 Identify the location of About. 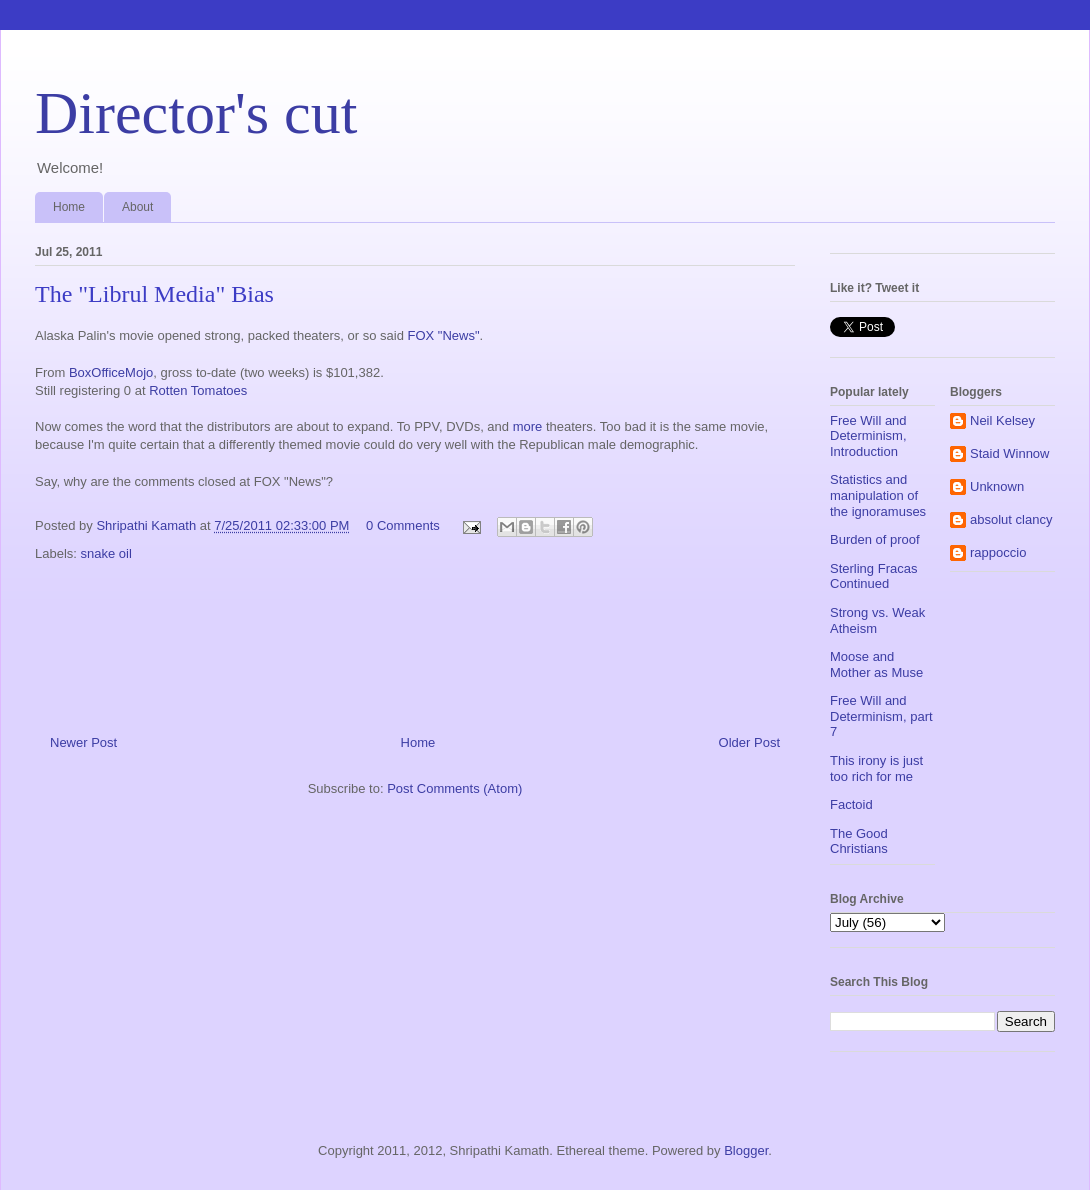
(137, 207).